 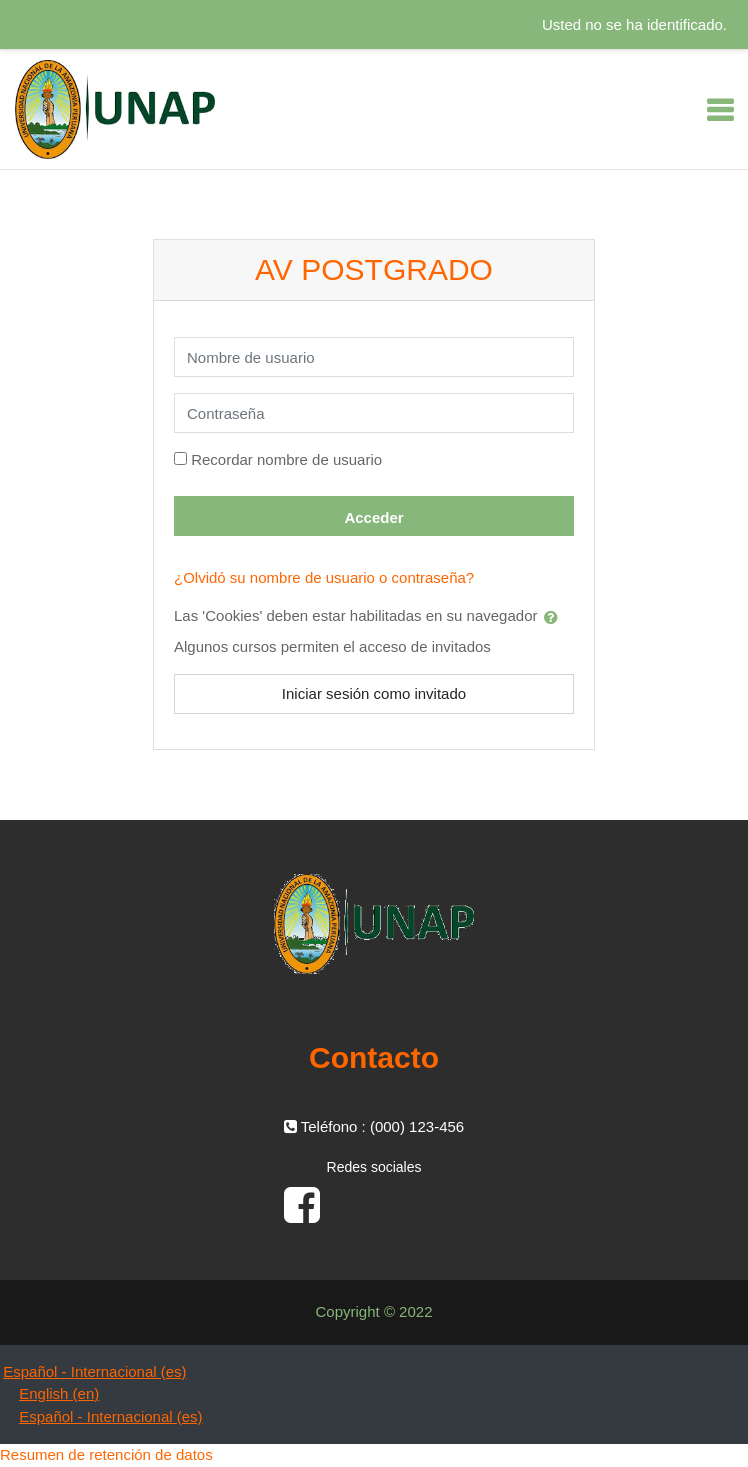 What do you see at coordinates (94, 1371) in the screenshot?
I see `Español - Internacional ‎(es)‎` at bounding box center [94, 1371].